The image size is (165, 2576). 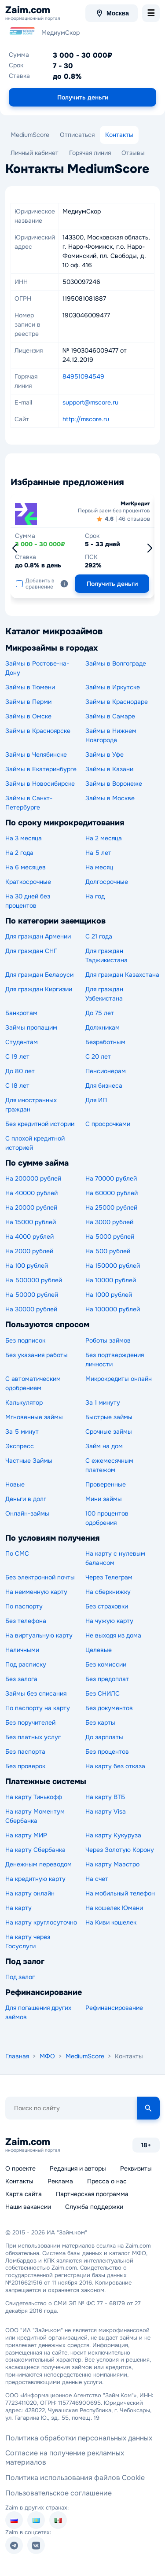 I want to click on [menu-toggle], so click(x=151, y=13).